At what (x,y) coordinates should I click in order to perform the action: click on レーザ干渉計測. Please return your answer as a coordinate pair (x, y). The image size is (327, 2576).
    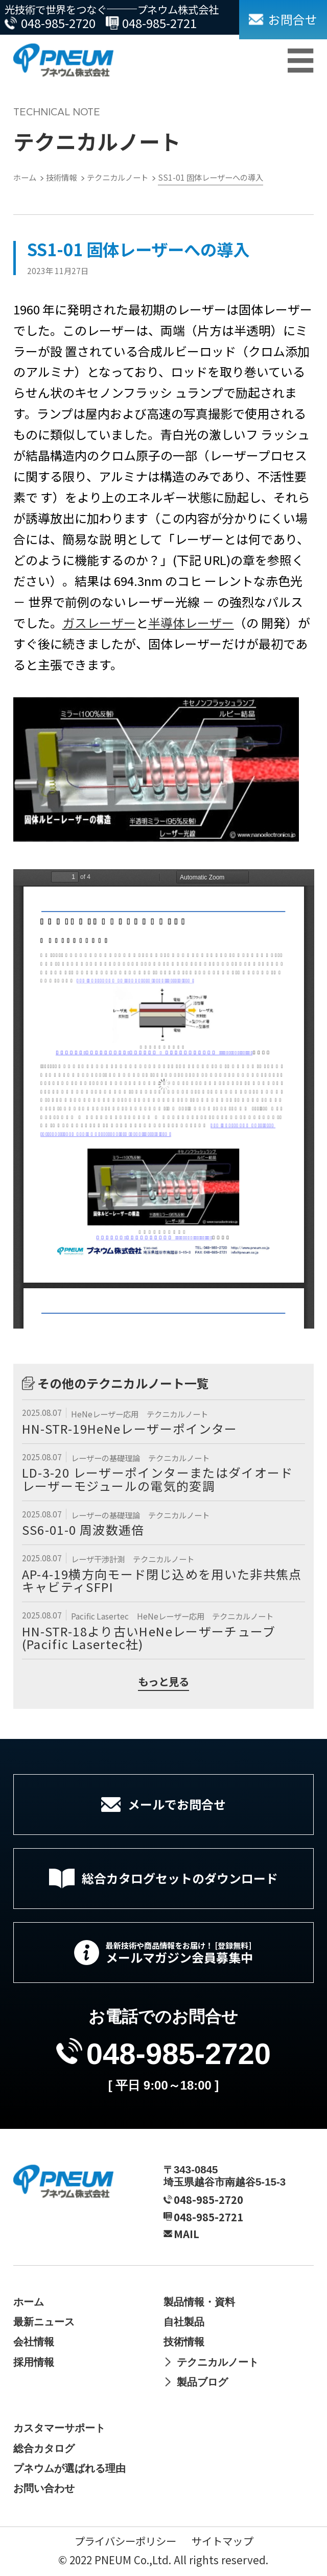
    Looking at the image, I should click on (98, 1558).